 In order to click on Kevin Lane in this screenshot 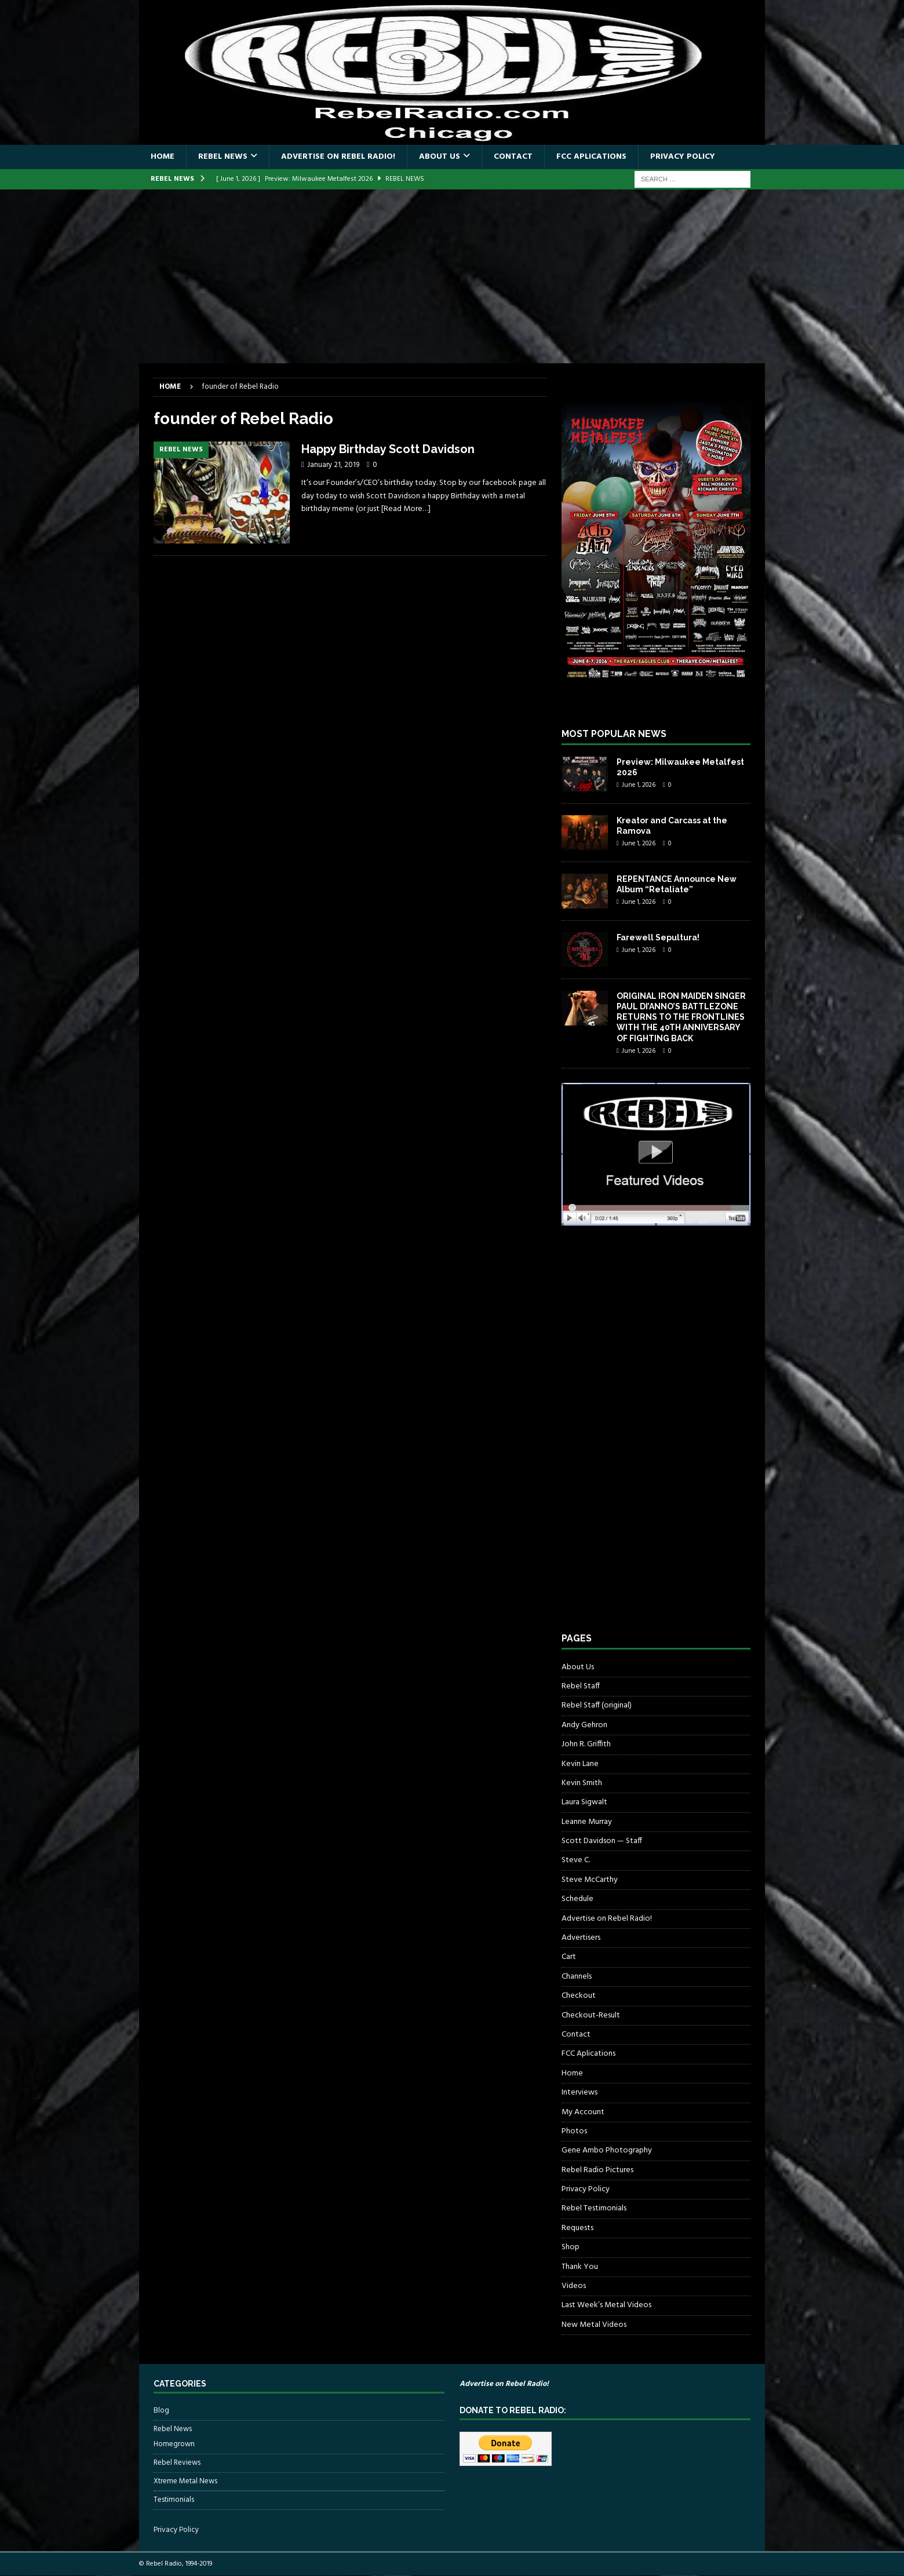, I will do `click(580, 1764)`.